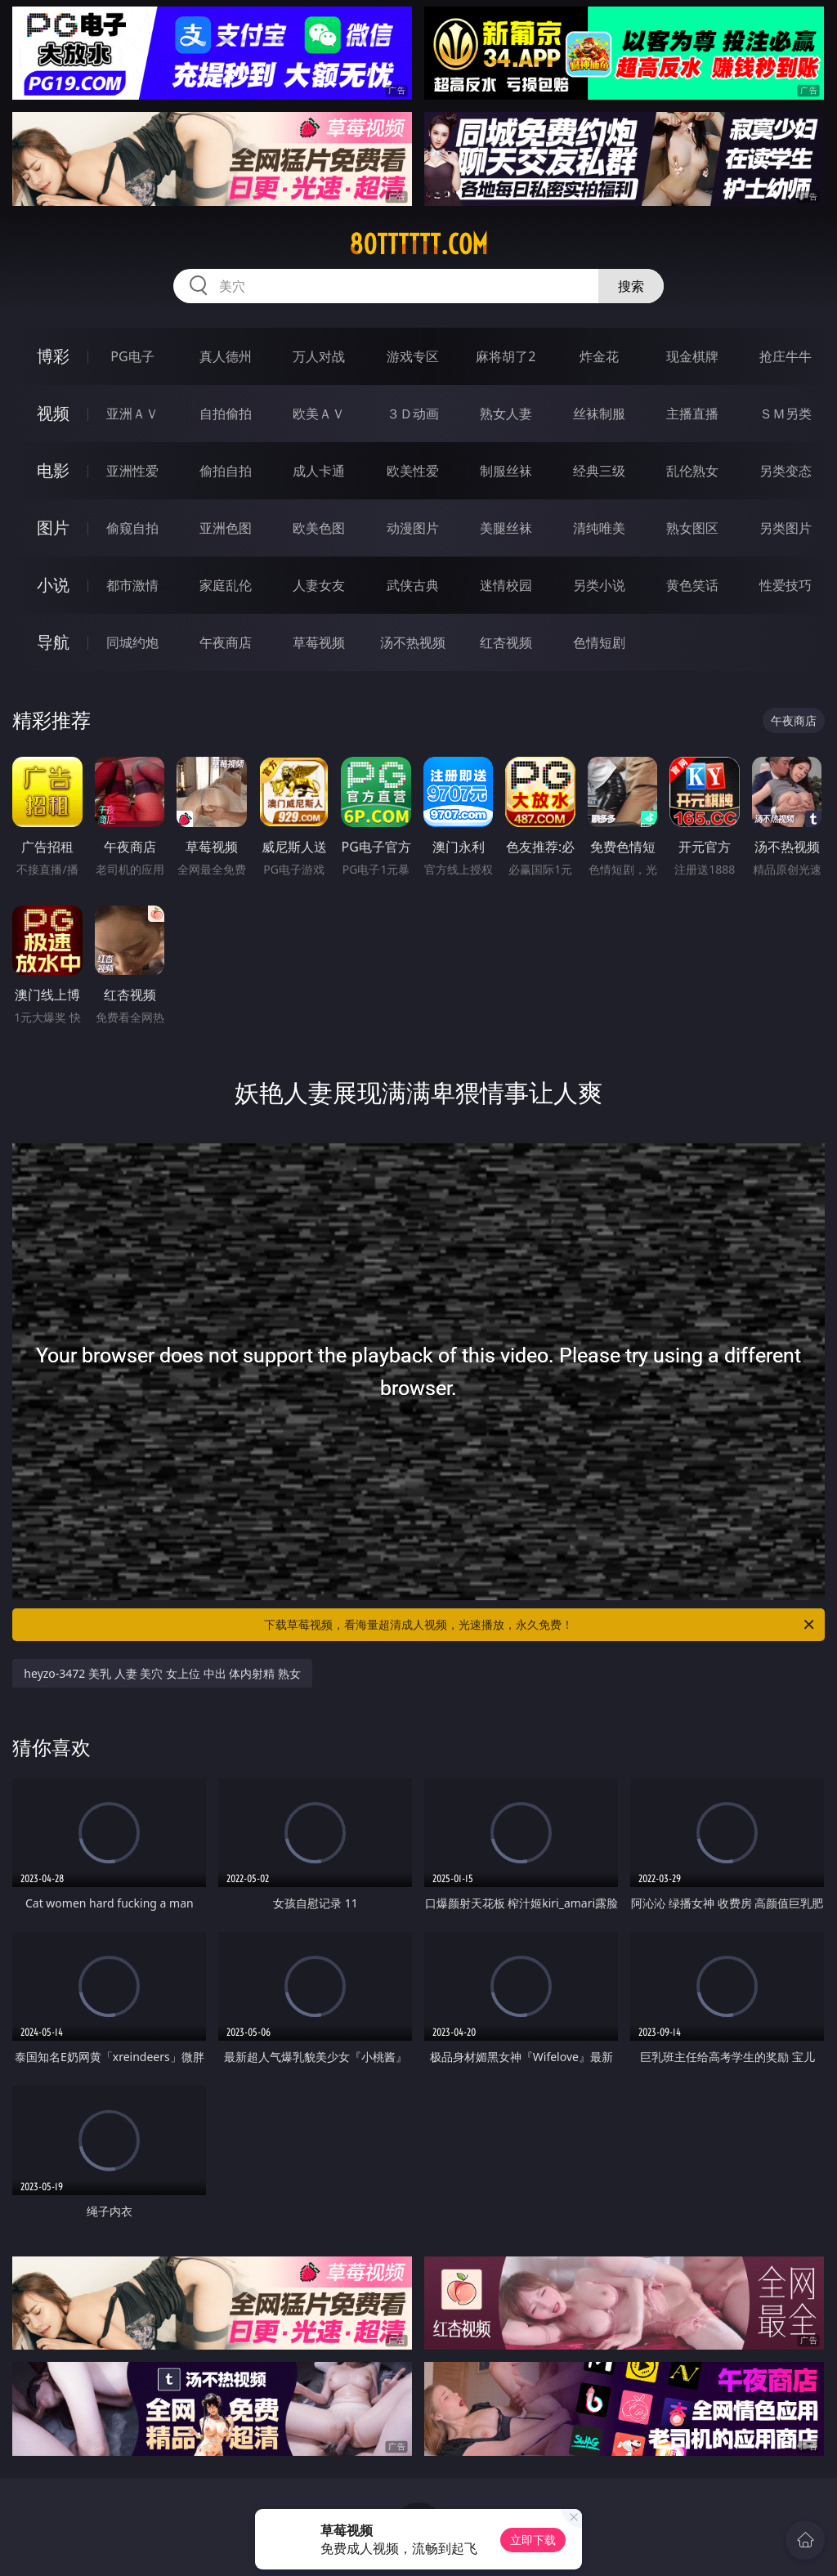 The image size is (837, 2576). What do you see at coordinates (412, 642) in the screenshot?
I see `汤不热视频` at bounding box center [412, 642].